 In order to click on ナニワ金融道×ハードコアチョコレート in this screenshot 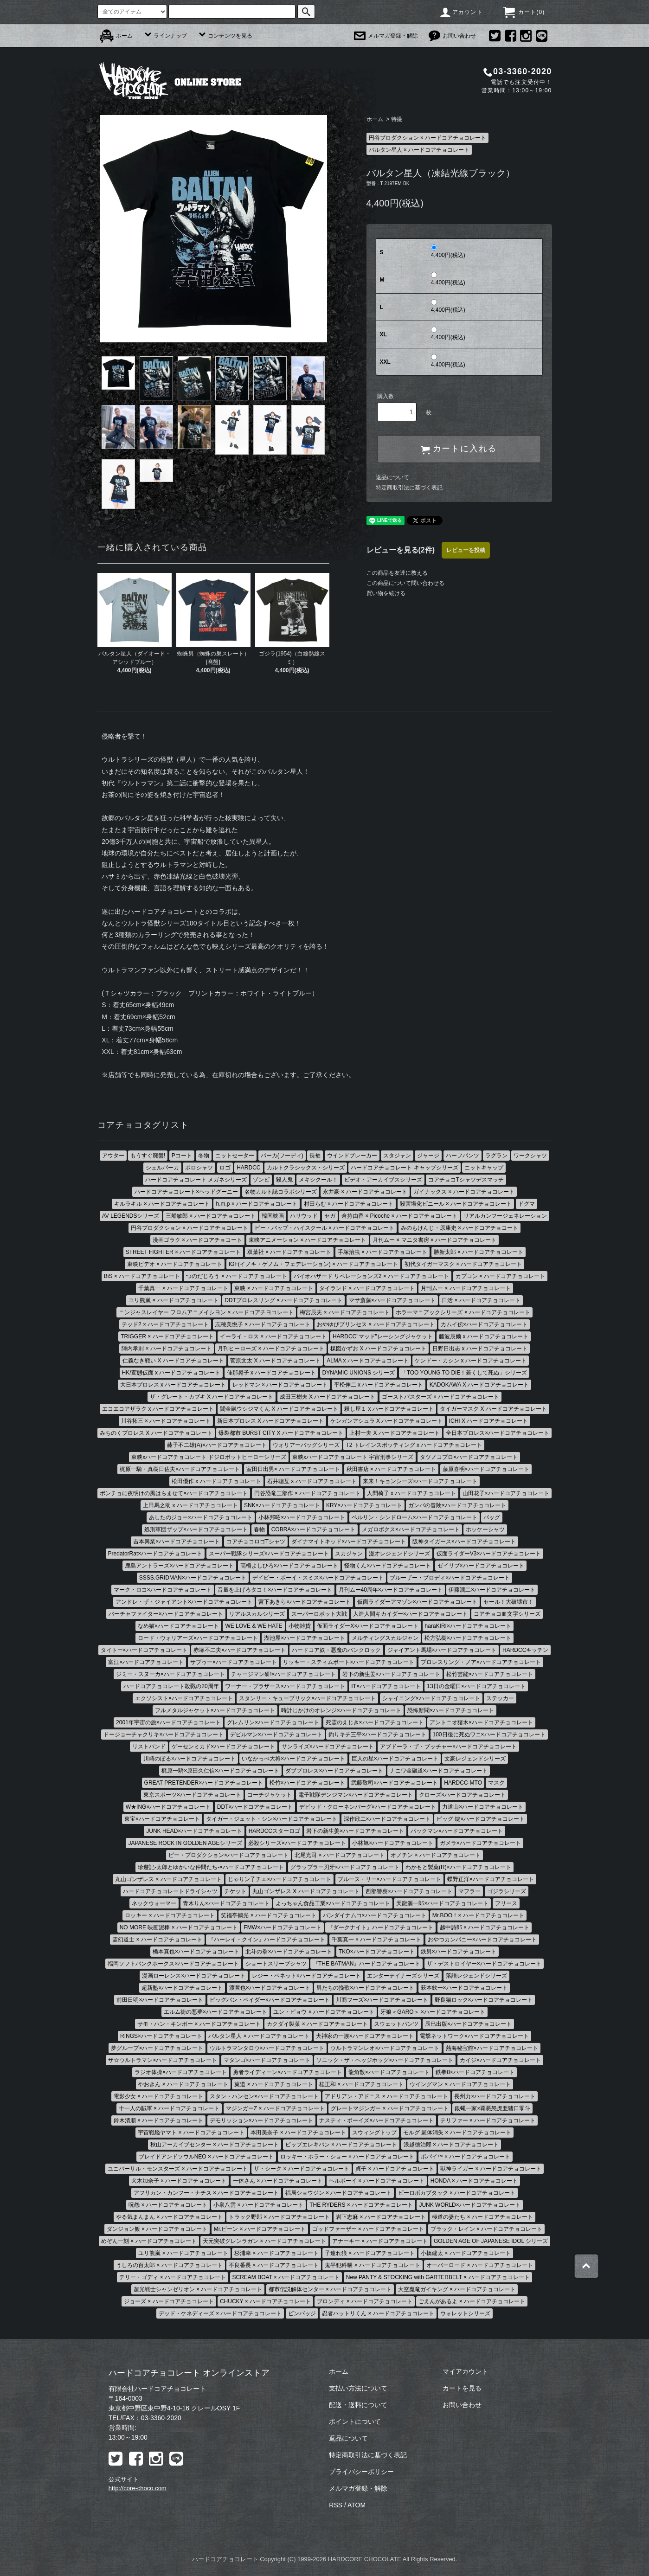, I will do `click(439, 1770)`.